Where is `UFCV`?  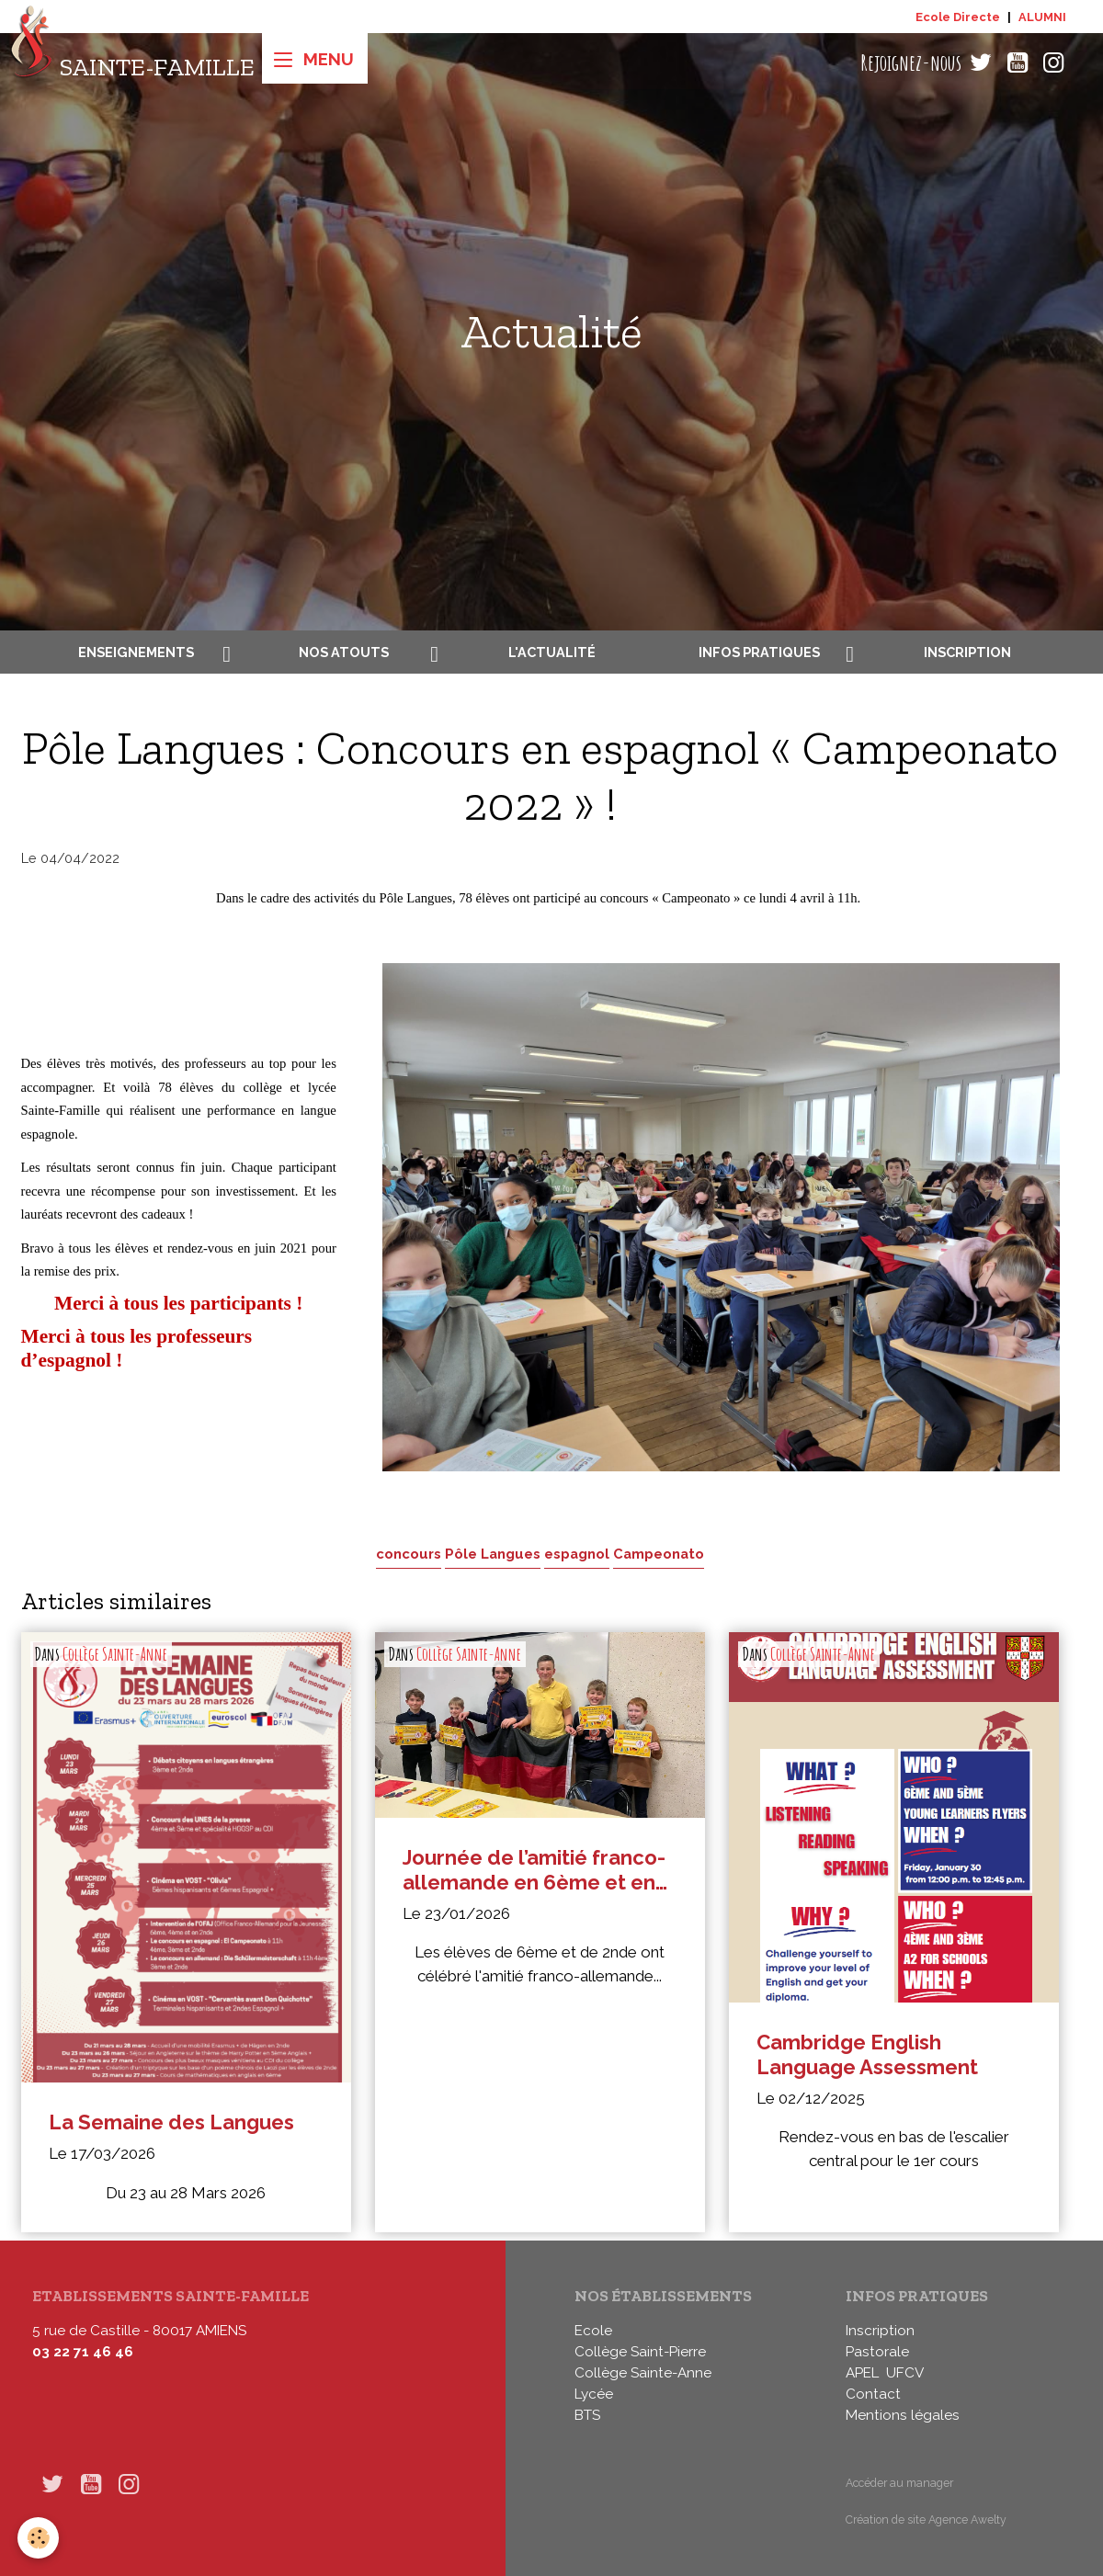
UFCV is located at coordinates (905, 2373).